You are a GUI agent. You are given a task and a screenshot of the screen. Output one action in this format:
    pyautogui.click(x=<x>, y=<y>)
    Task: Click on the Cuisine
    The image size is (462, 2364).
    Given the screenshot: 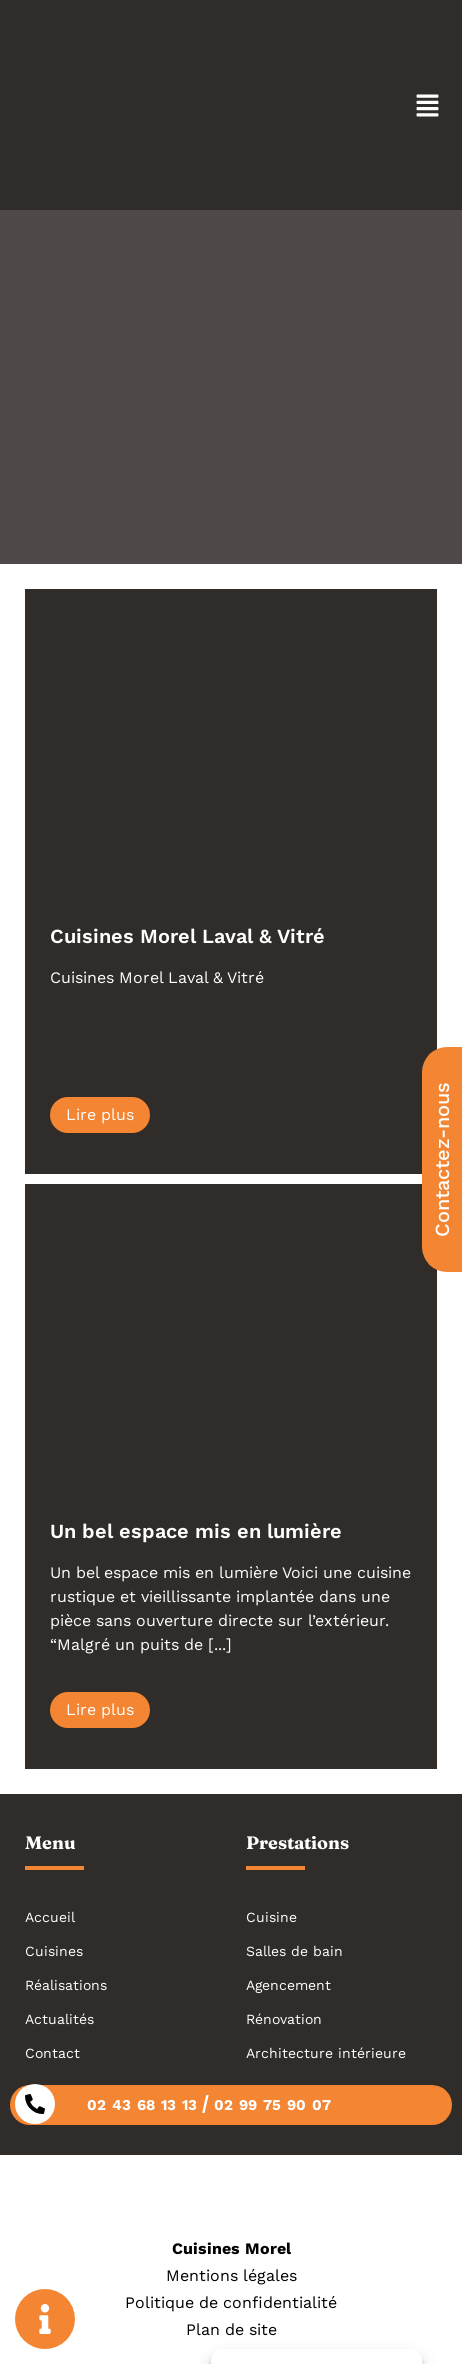 What is the action you would take?
    pyautogui.click(x=271, y=1917)
    